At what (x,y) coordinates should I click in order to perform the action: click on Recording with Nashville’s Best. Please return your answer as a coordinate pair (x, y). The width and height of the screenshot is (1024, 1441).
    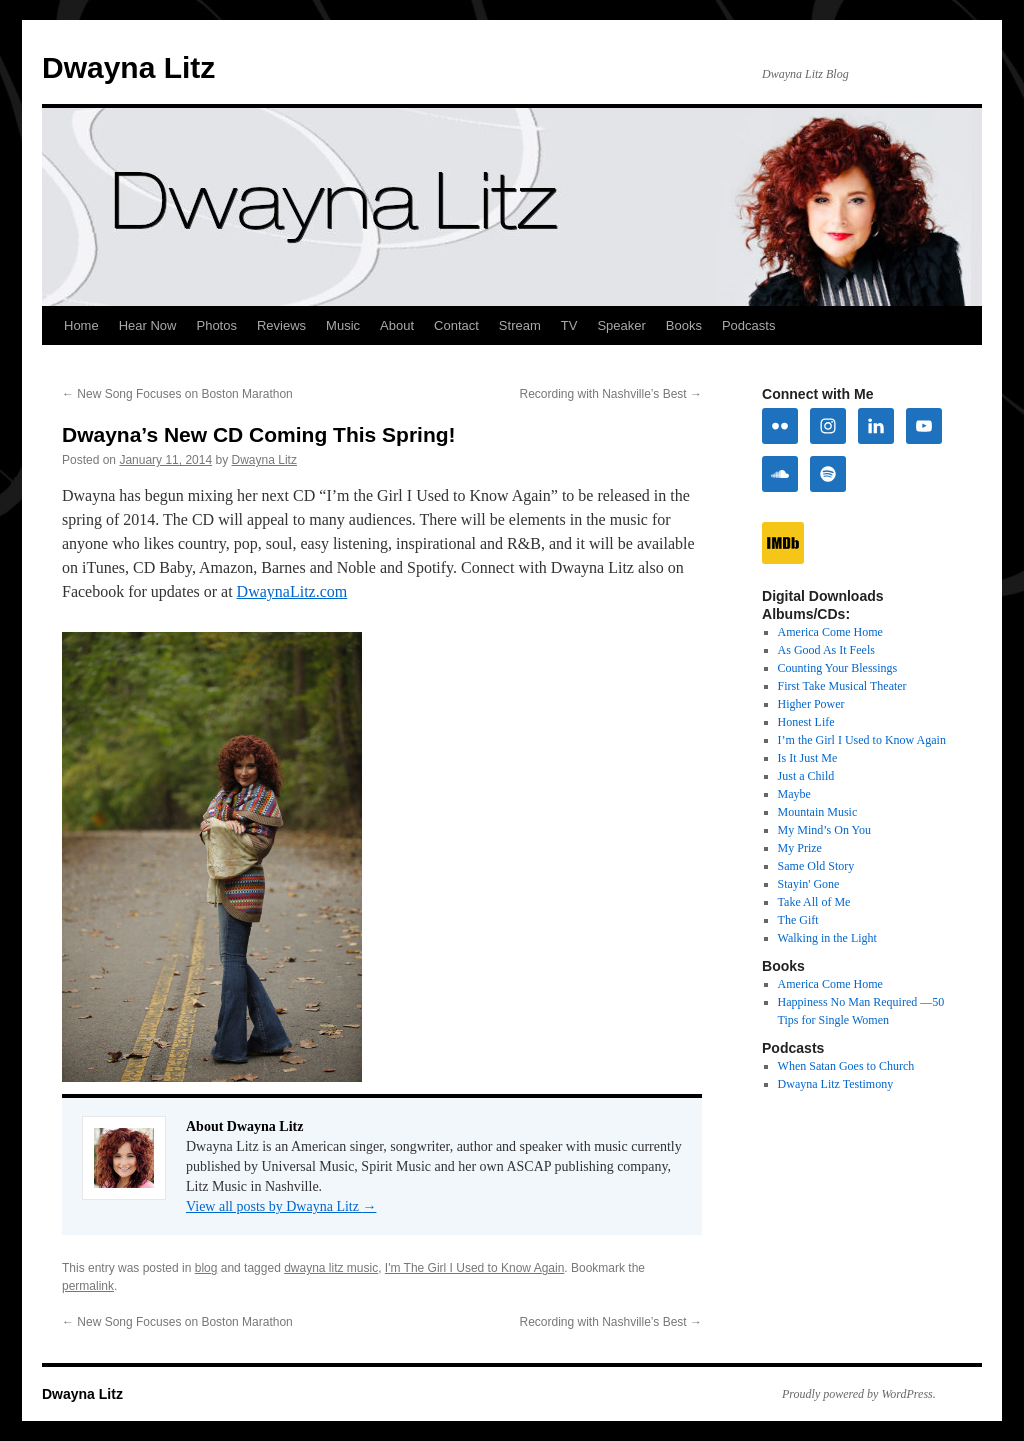
    Looking at the image, I should click on (610, 394).